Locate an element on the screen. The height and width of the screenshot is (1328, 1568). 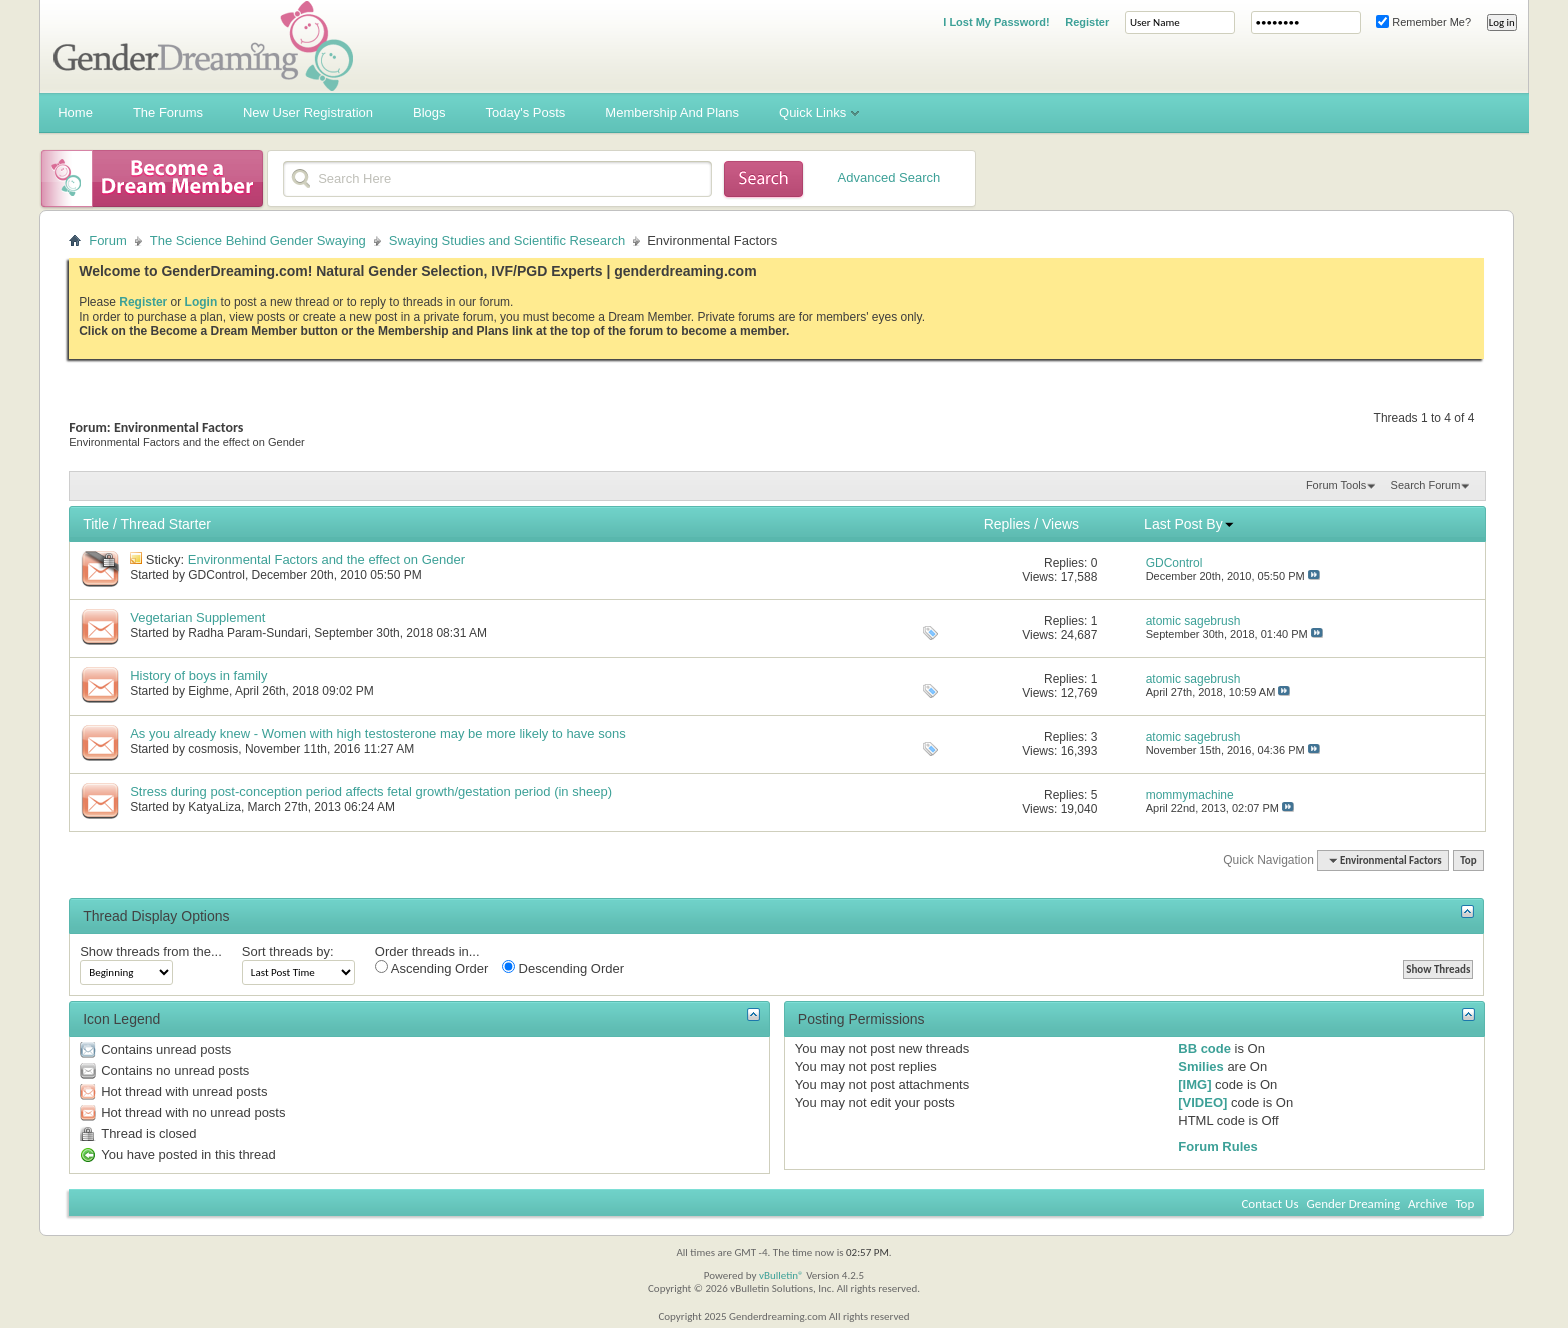
Gender Dreaming is located at coordinates (1354, 1203).